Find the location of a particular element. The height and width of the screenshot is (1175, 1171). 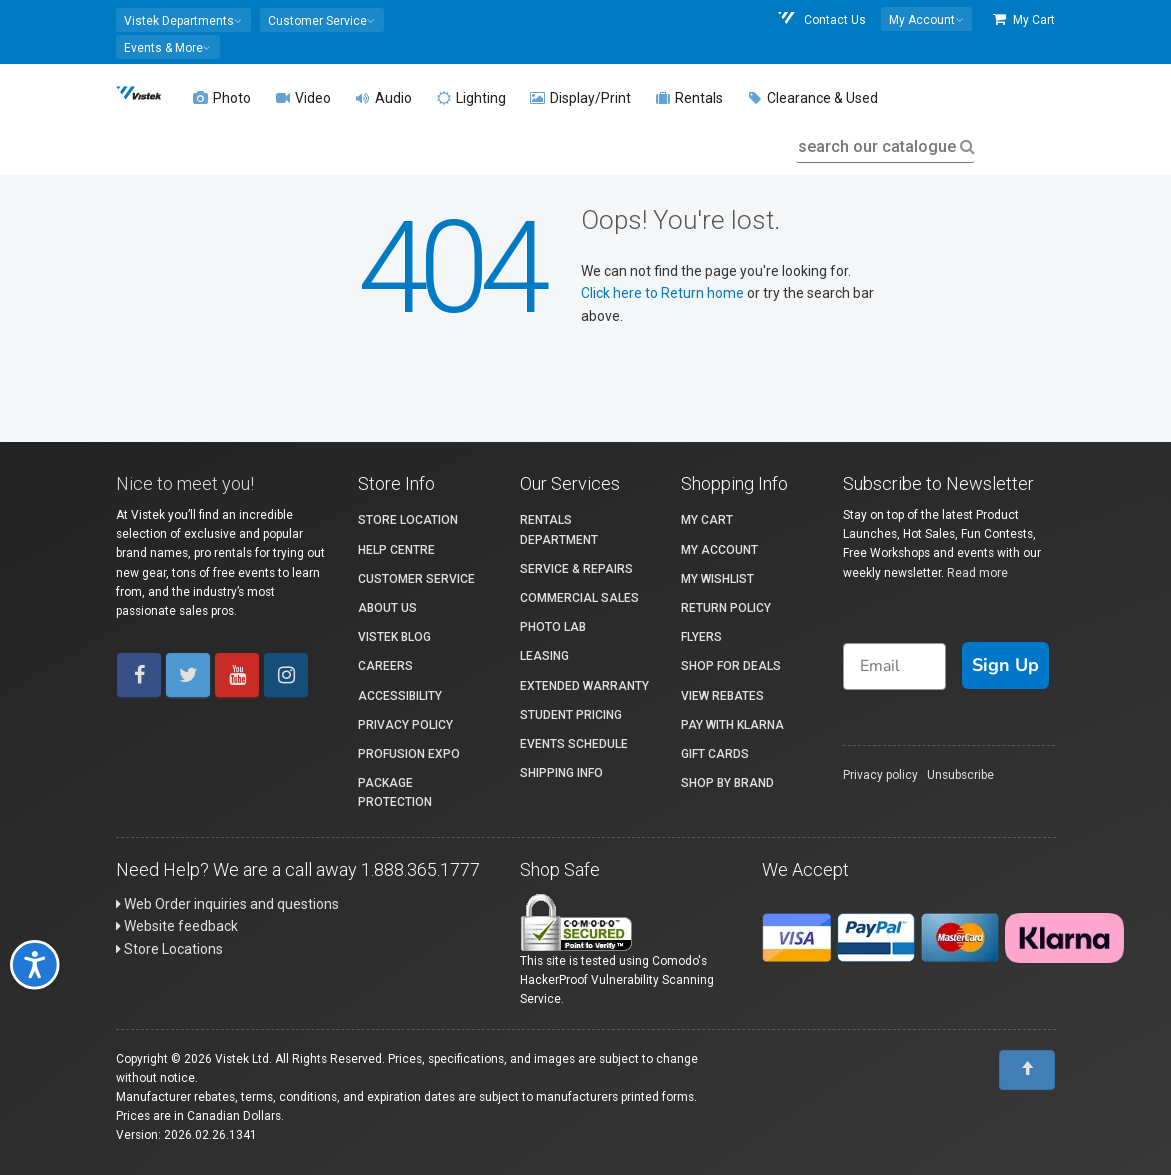

Website feedback is located at coordinates (177, 926).